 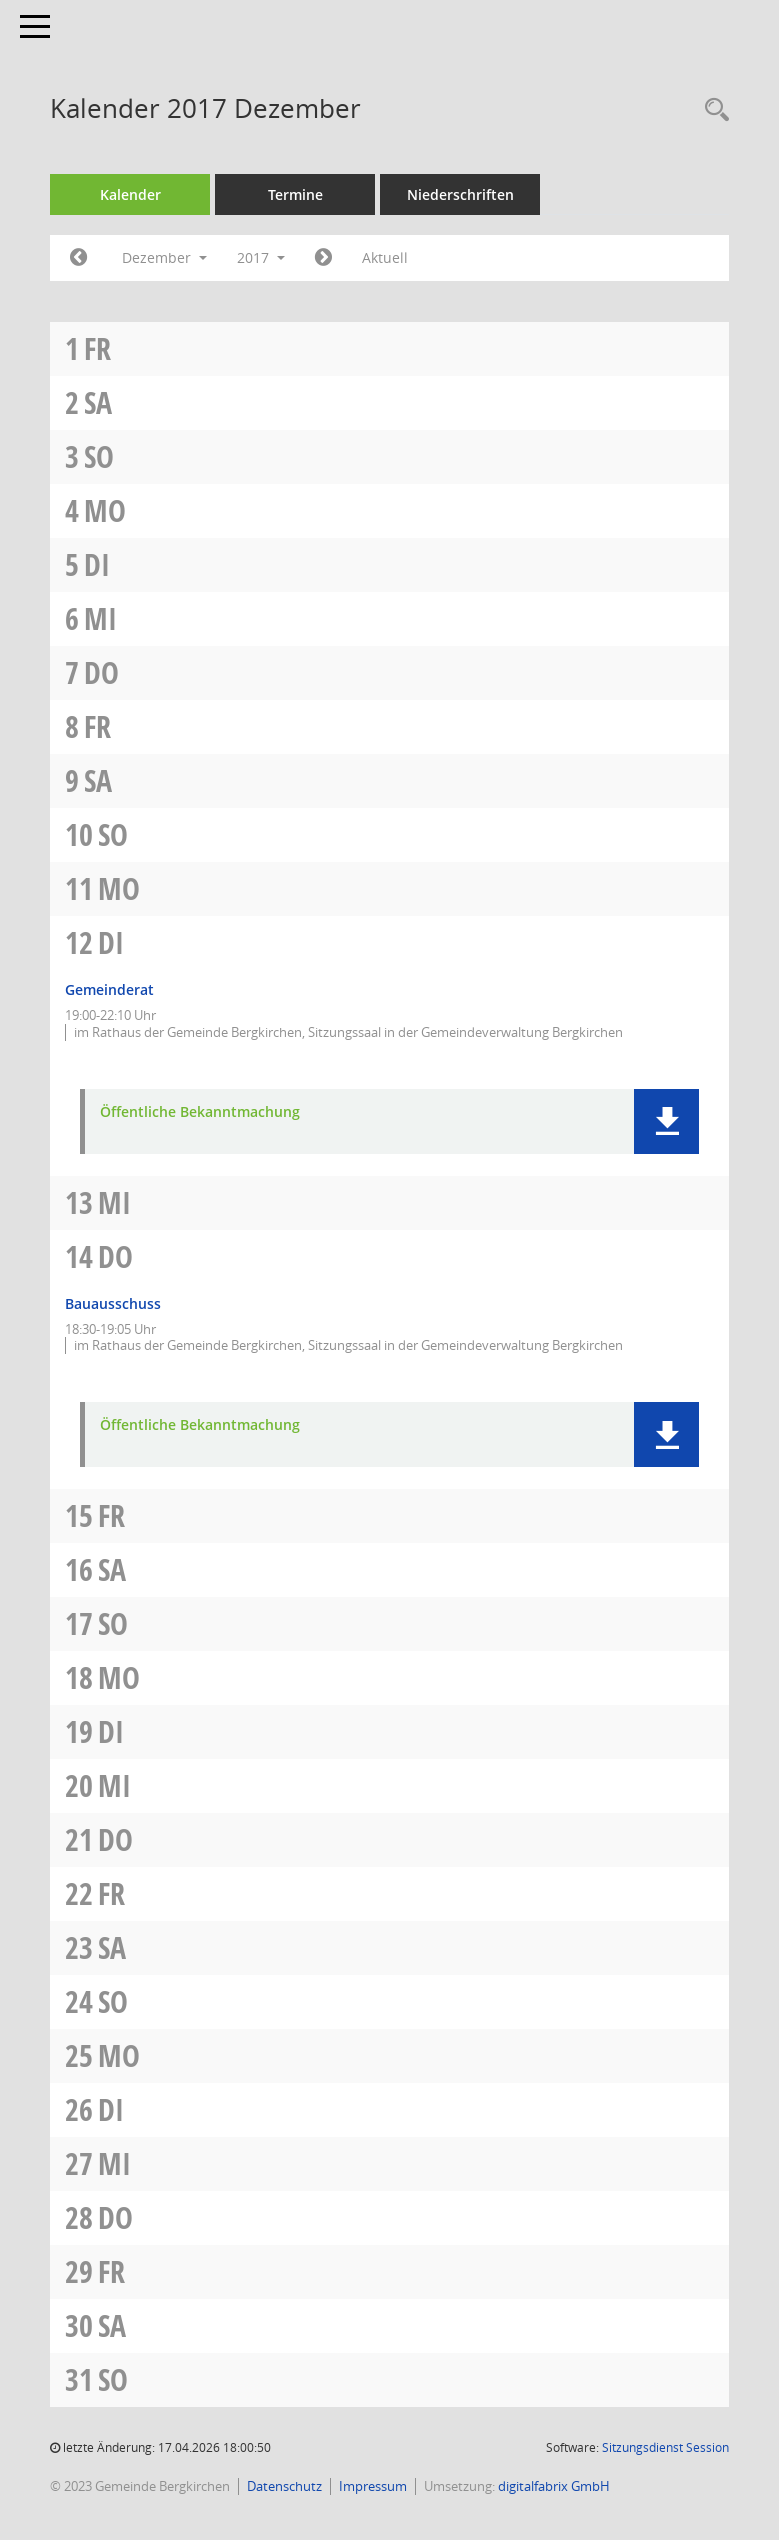 What do you see at coordinates (99, 456) in the screenshot?
I see `So` at bounding box center [99, 456].